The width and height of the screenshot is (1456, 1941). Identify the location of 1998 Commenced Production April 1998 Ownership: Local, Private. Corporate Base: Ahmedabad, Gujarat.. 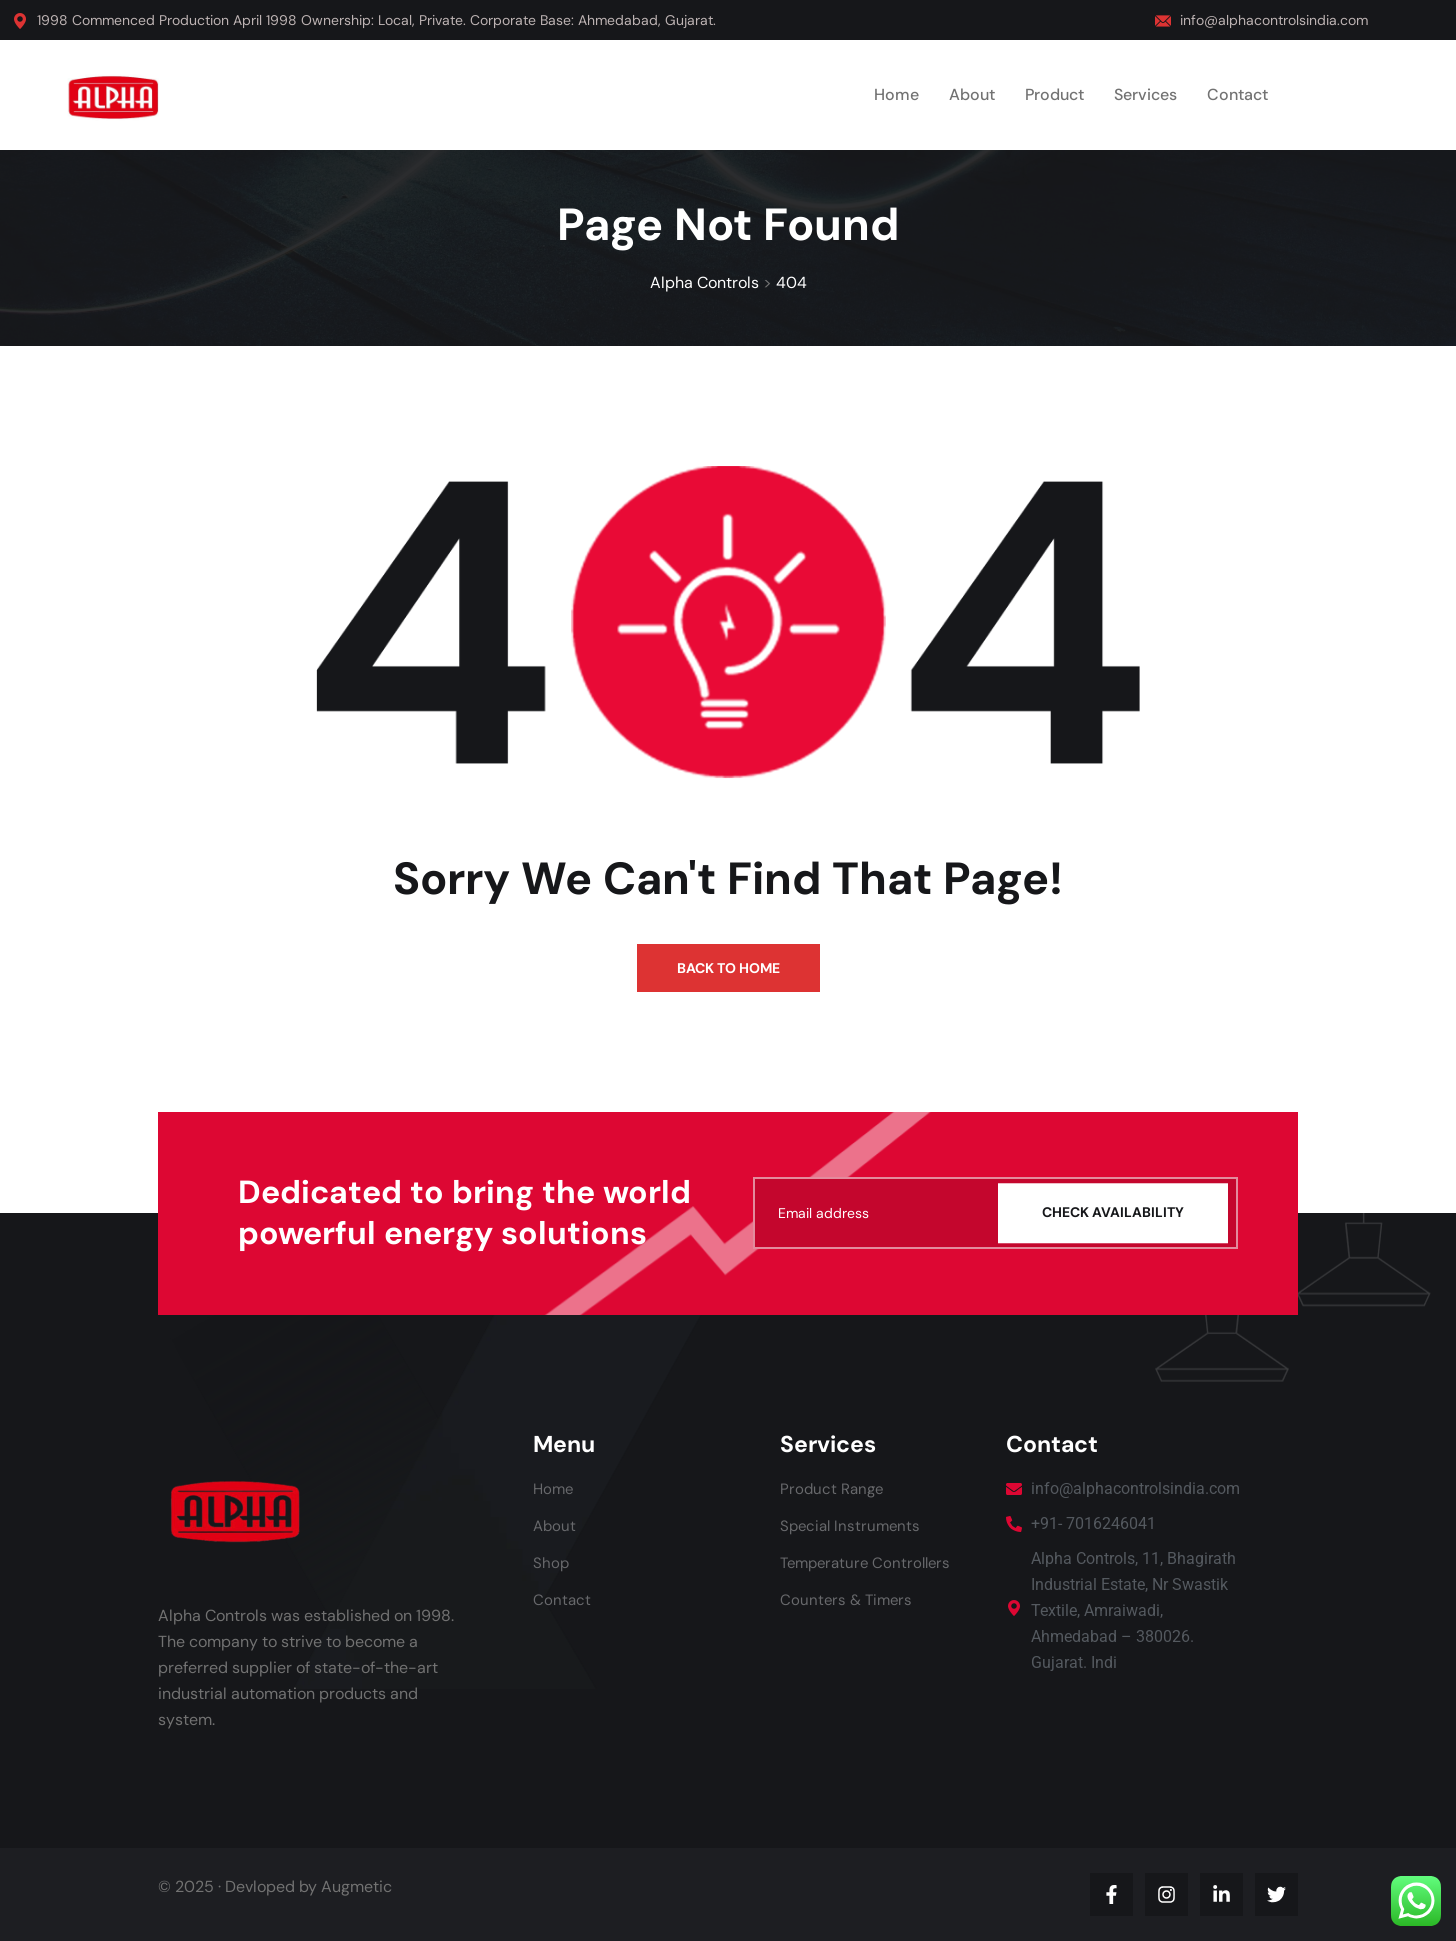
(376, 20).